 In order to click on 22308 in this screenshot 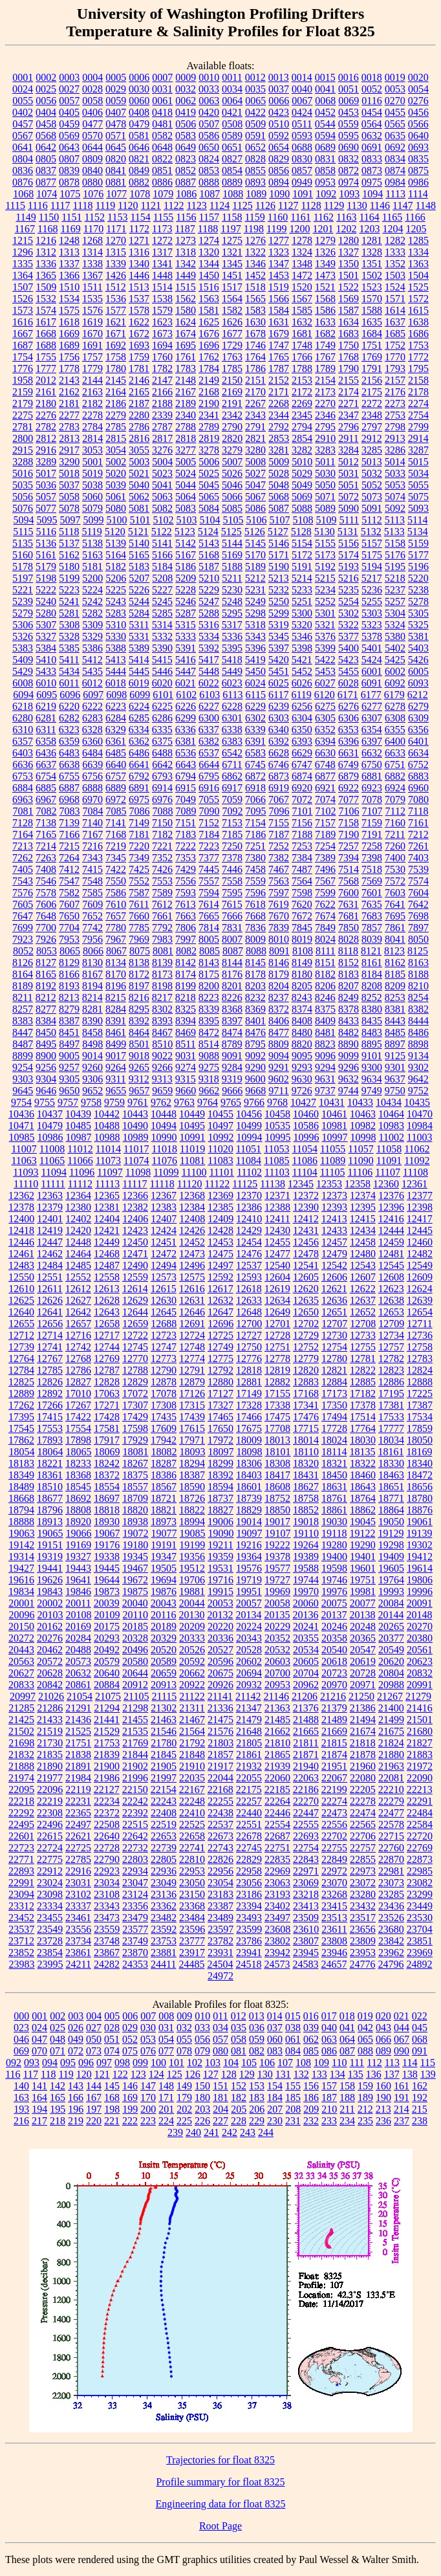, I will do `click(50, 1812)`.